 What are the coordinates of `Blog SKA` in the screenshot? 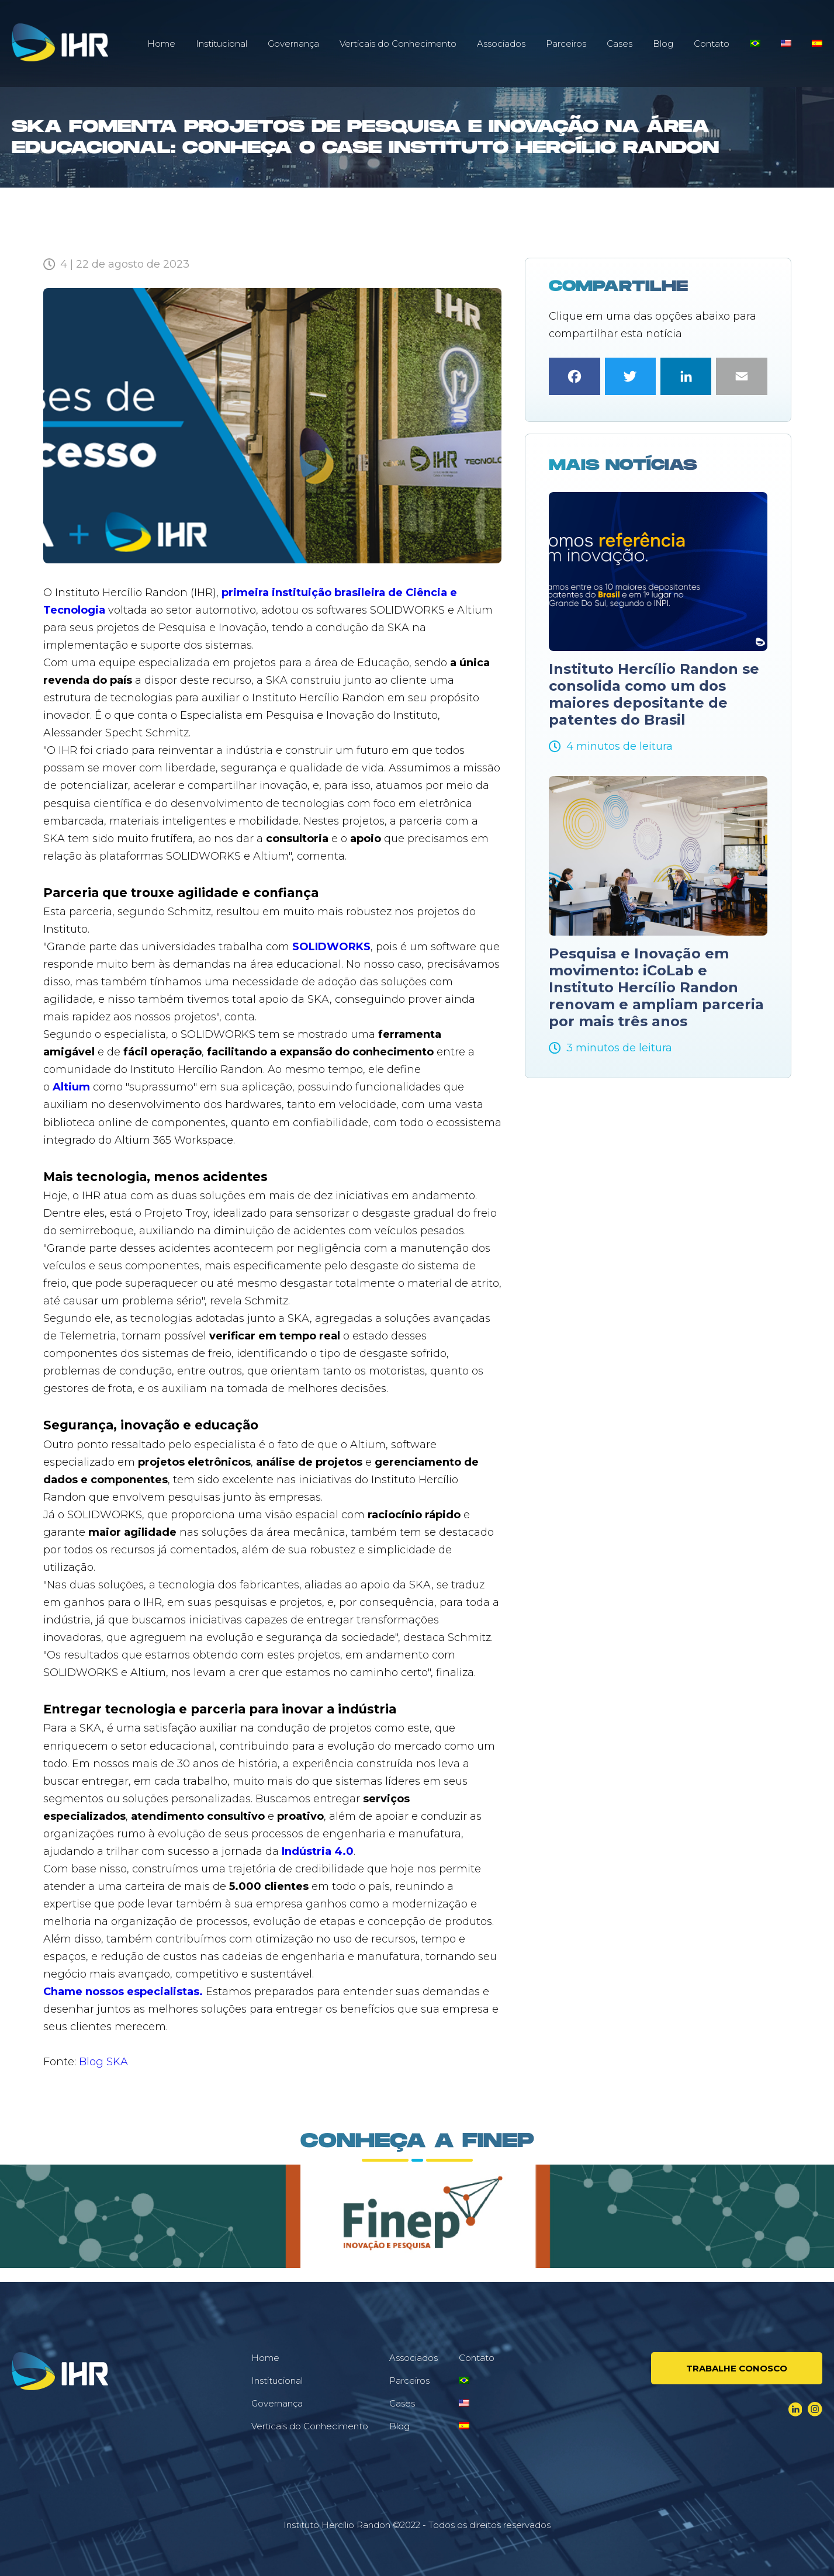 It's located at (103, 2061).